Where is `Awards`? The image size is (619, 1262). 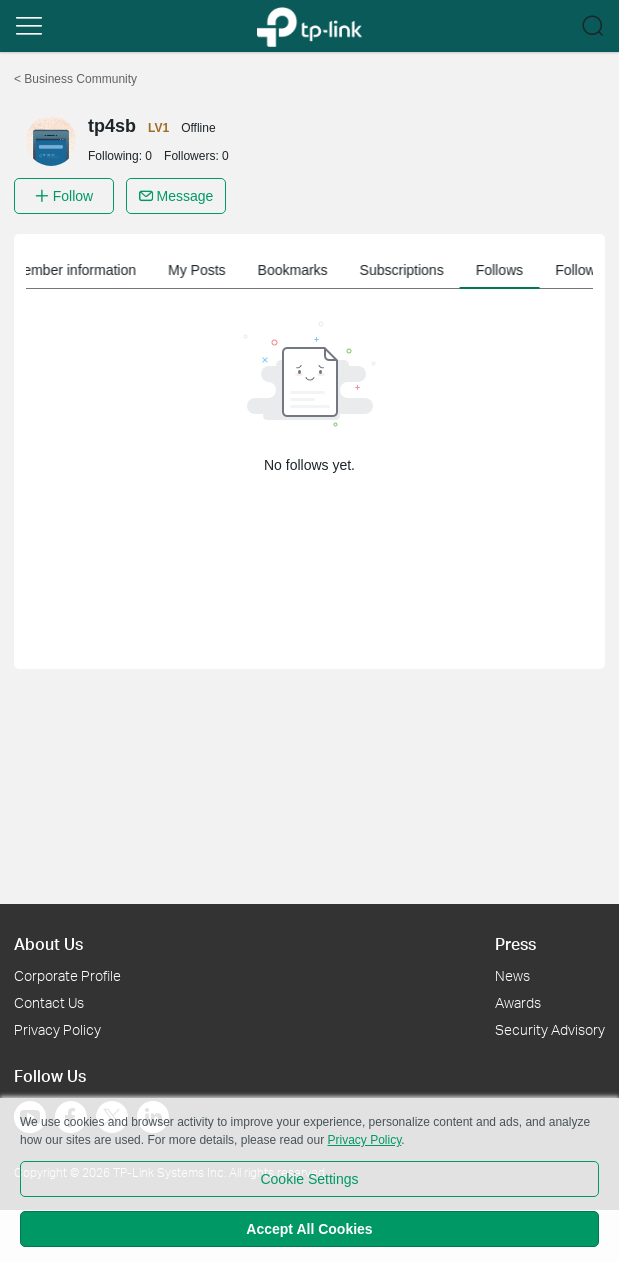 Awards is located at coordinates (518, 1002).